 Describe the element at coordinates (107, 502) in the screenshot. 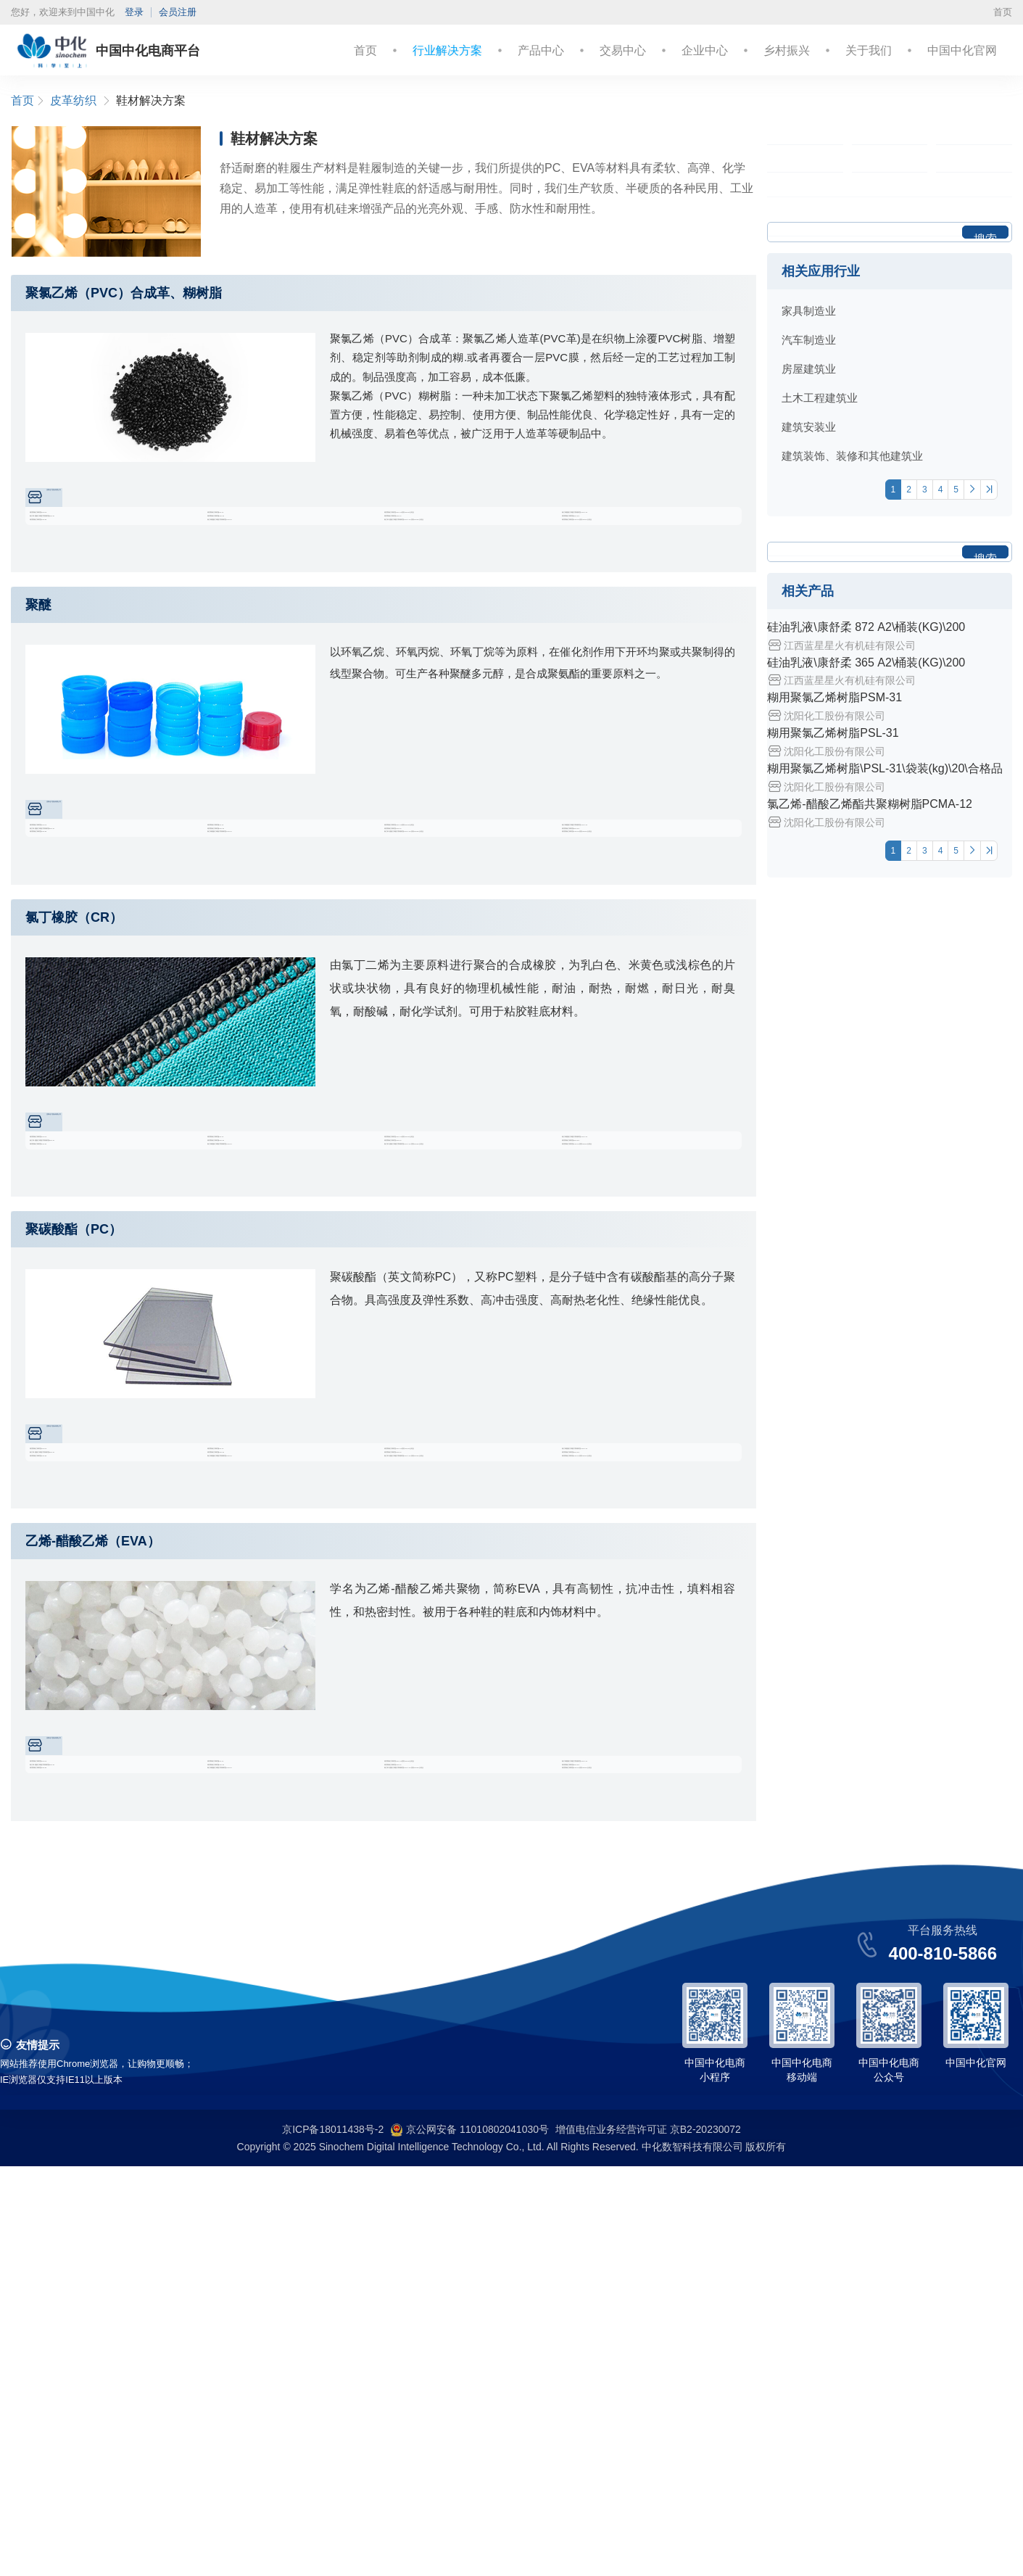

I see `沈阳化工股份有限公司` at that location.